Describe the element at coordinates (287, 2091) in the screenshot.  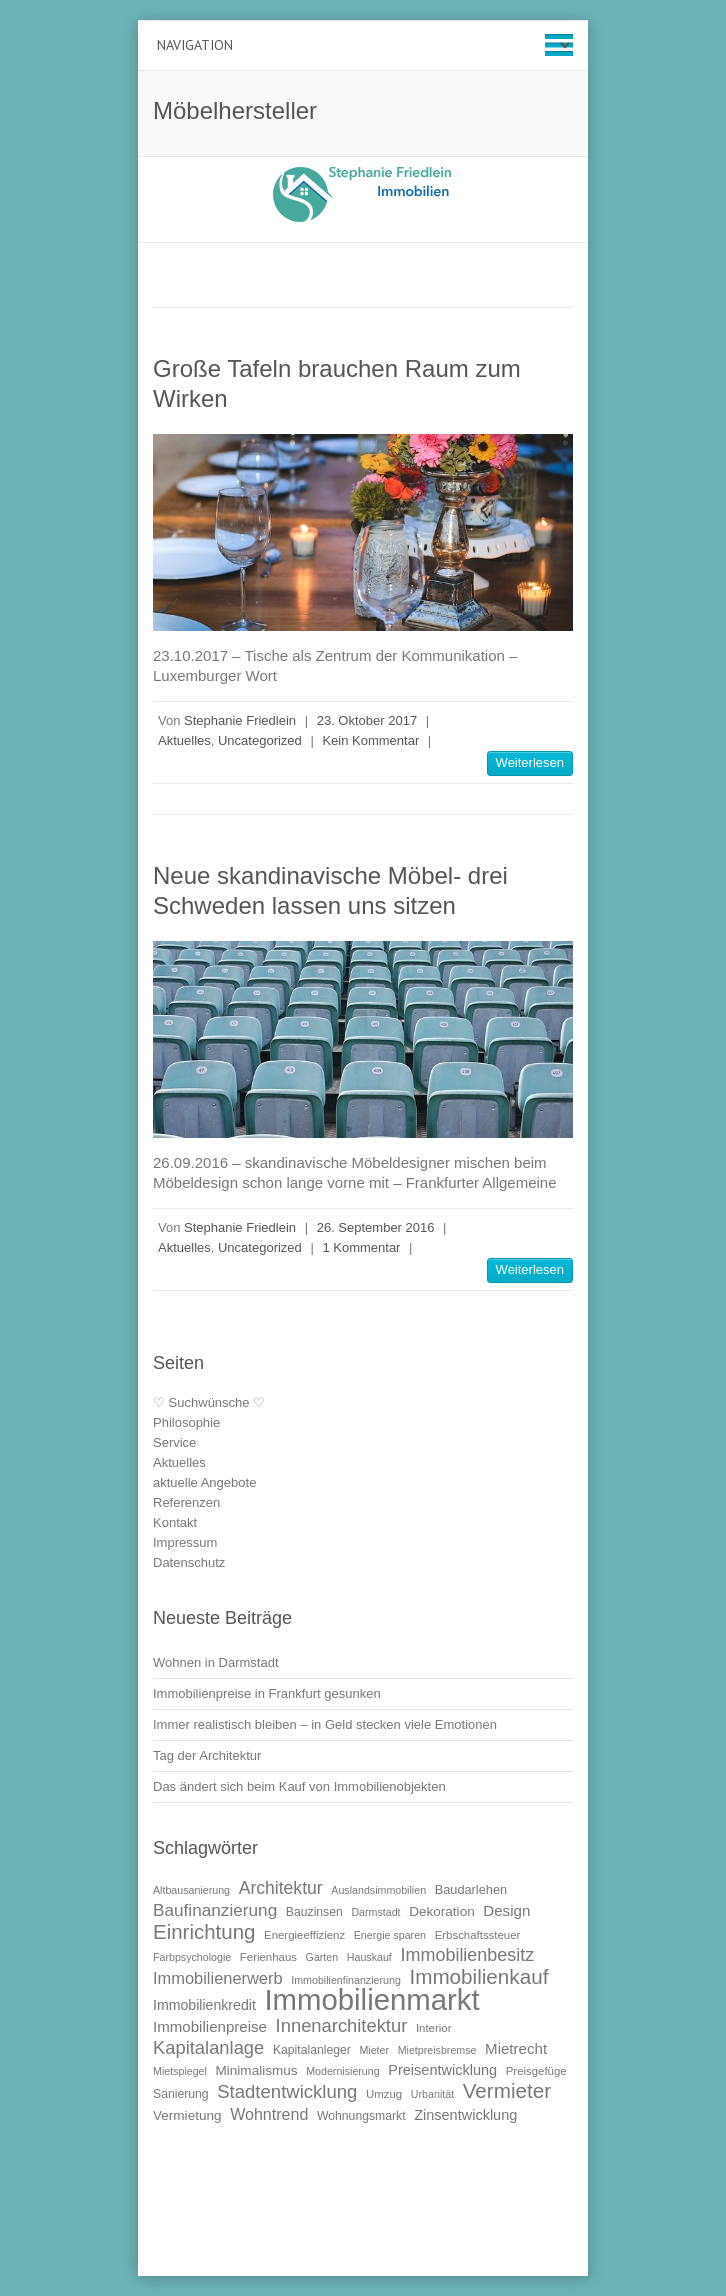
I see `Stadtentwicklung [Stadtentwicklung (25 Einträge)]` at that location.